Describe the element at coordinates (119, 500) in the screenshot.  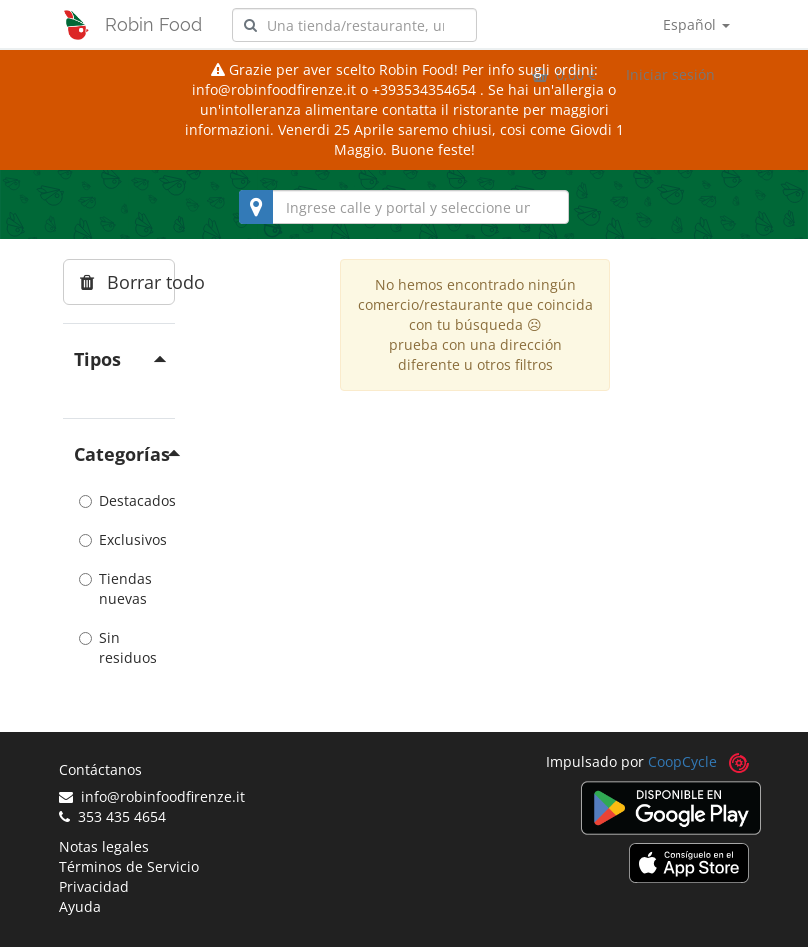
I see `Destacados` at that location.